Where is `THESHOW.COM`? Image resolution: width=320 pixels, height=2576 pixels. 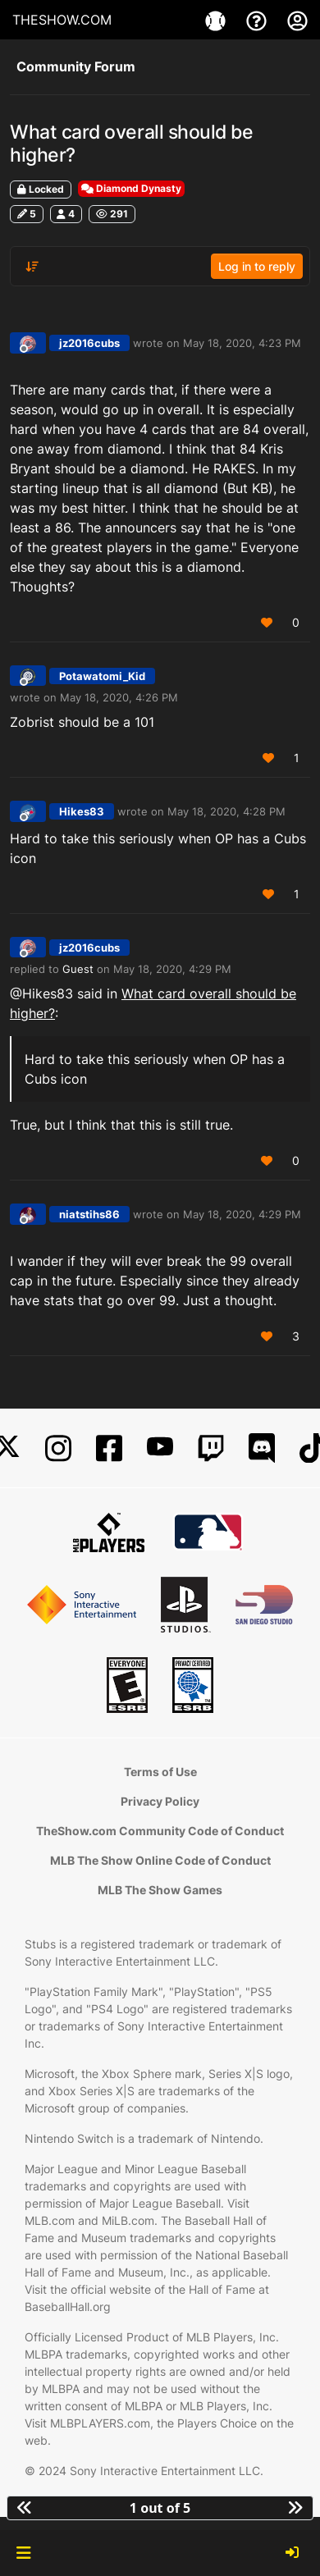
THESHOW.COM is located at coordinates (62, 19).